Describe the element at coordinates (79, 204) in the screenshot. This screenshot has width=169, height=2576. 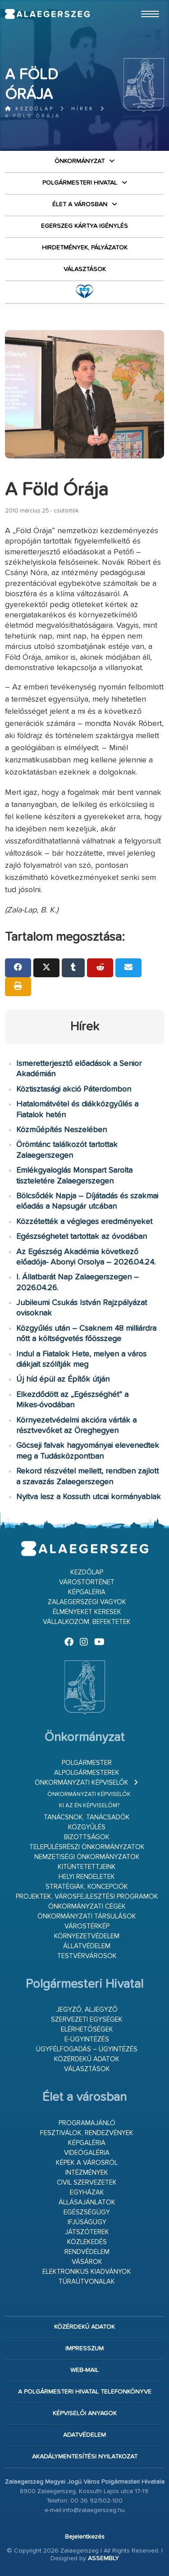
I see `Élet a városban` at that location.